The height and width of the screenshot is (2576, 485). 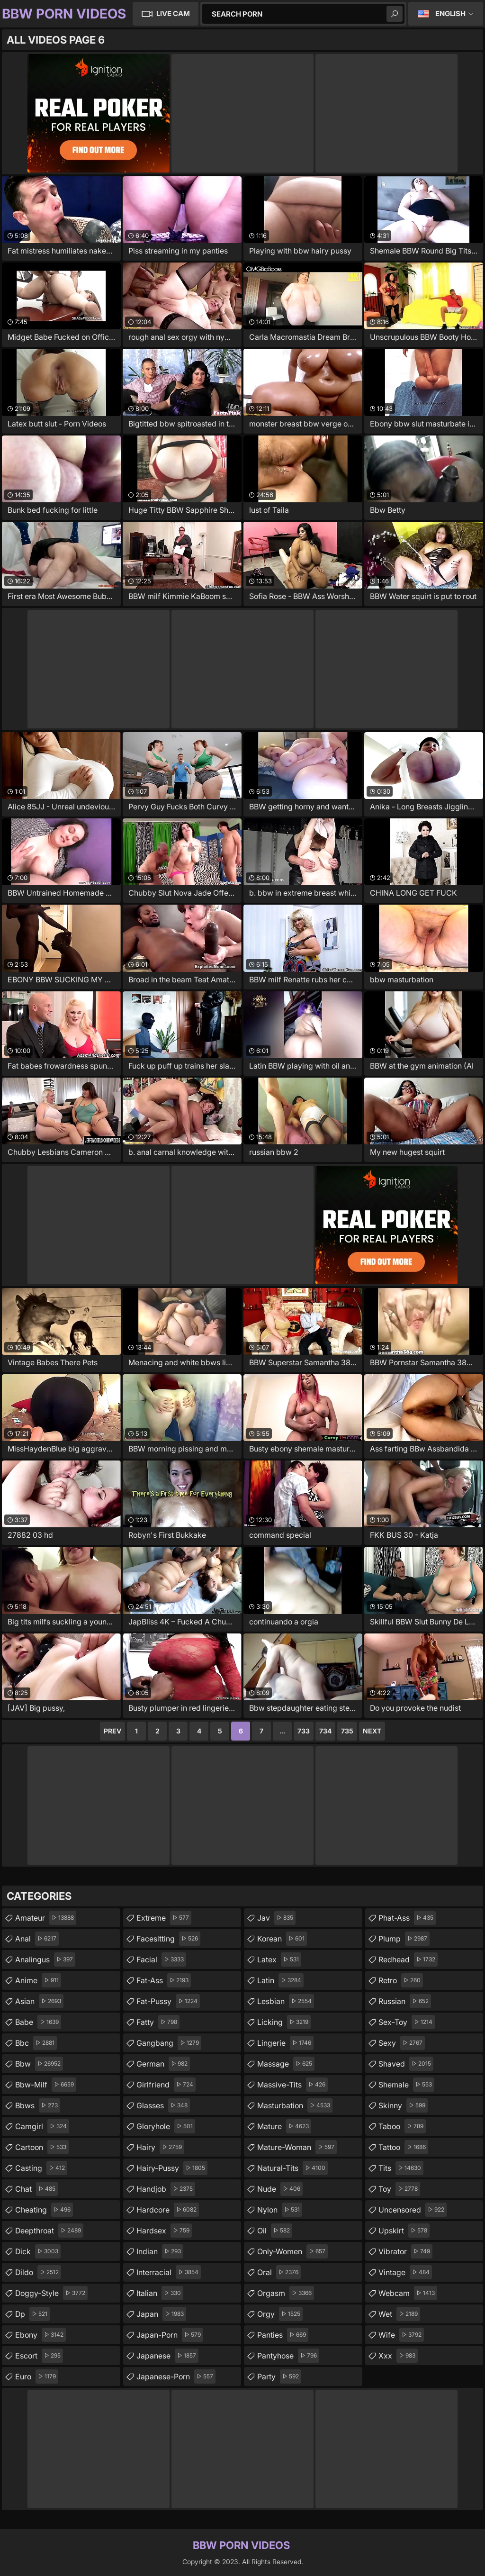 I want to click on amateur, so click(x=45, y=1918).